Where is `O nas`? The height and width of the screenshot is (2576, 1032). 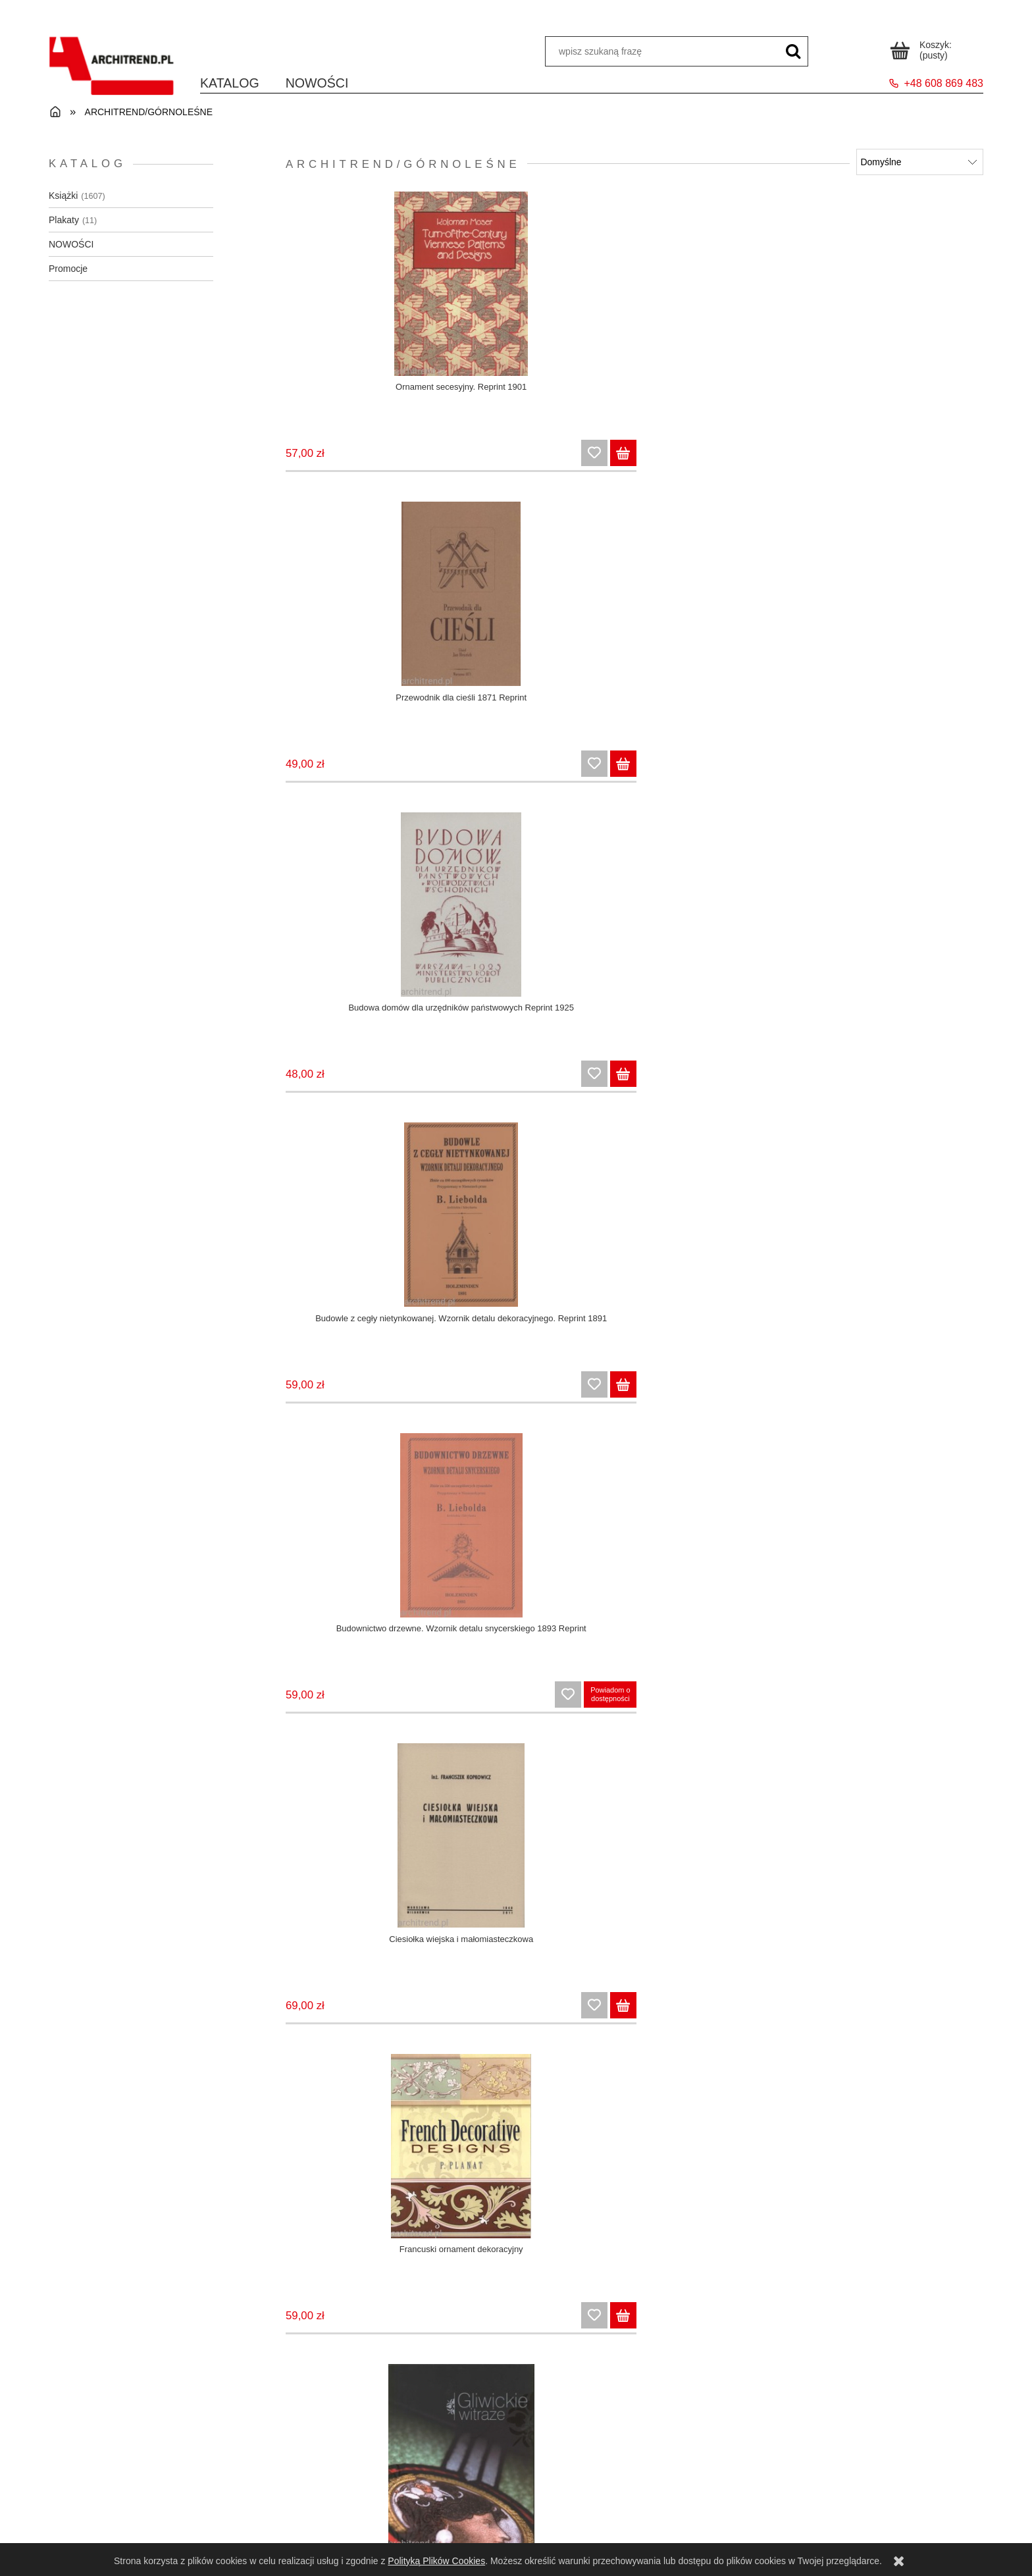
O nas is located at coordinates (866, 2513).